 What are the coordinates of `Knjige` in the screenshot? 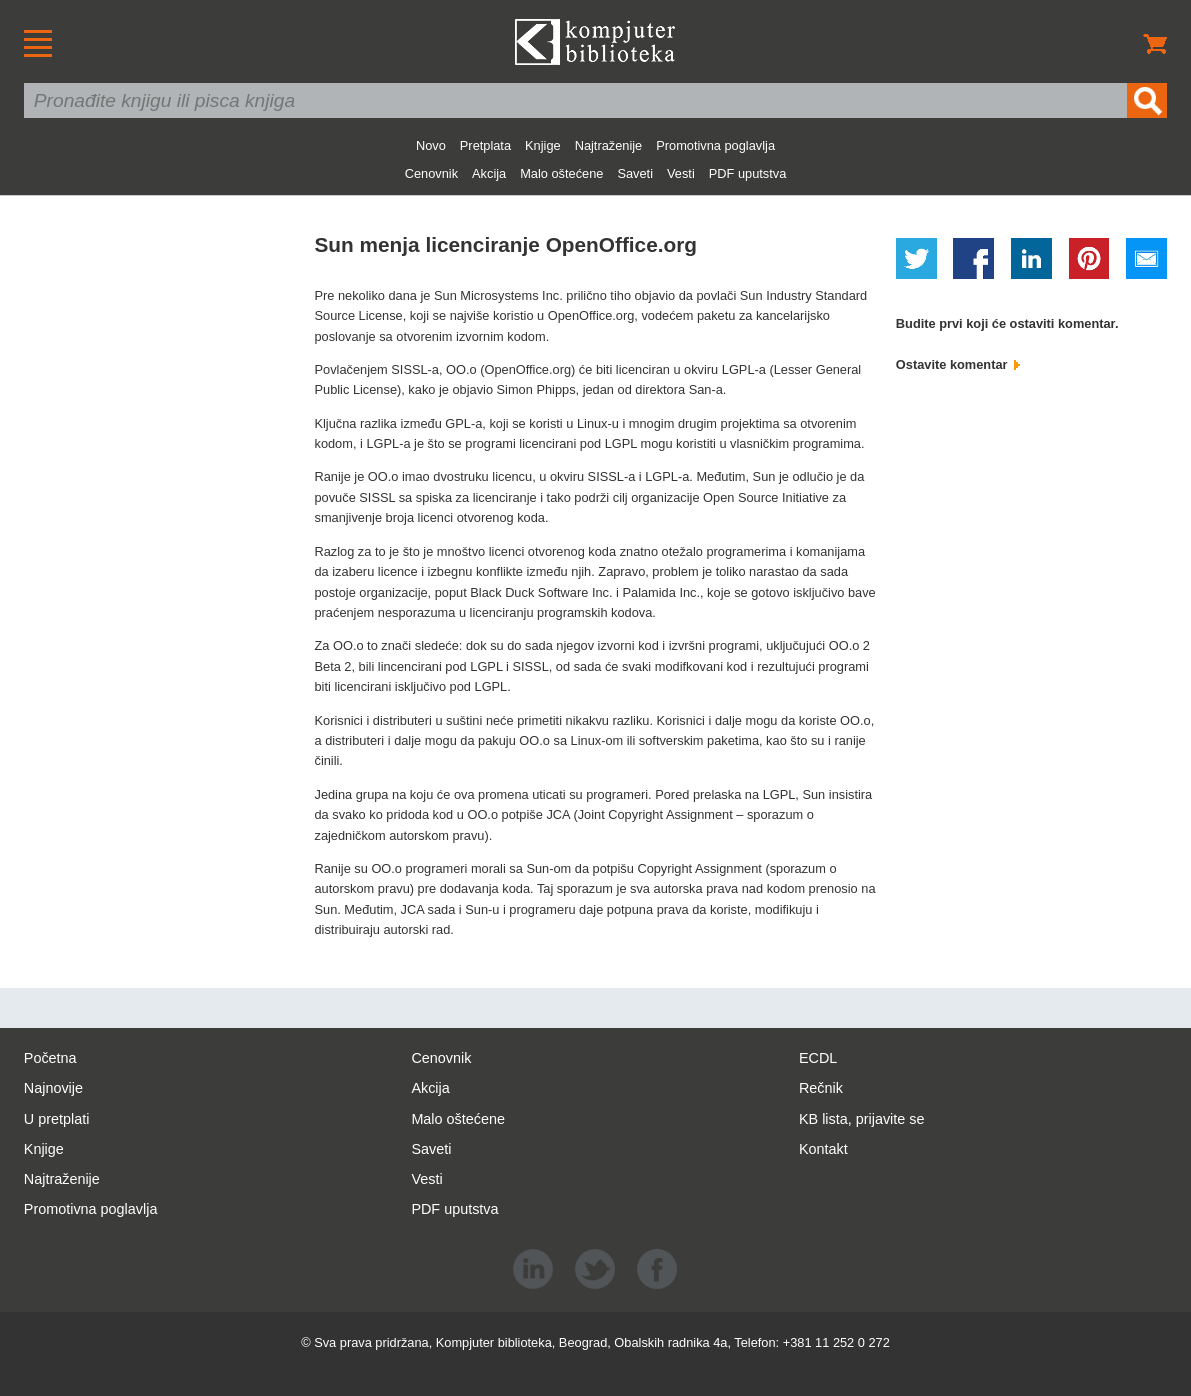 It's located at (543, 145).